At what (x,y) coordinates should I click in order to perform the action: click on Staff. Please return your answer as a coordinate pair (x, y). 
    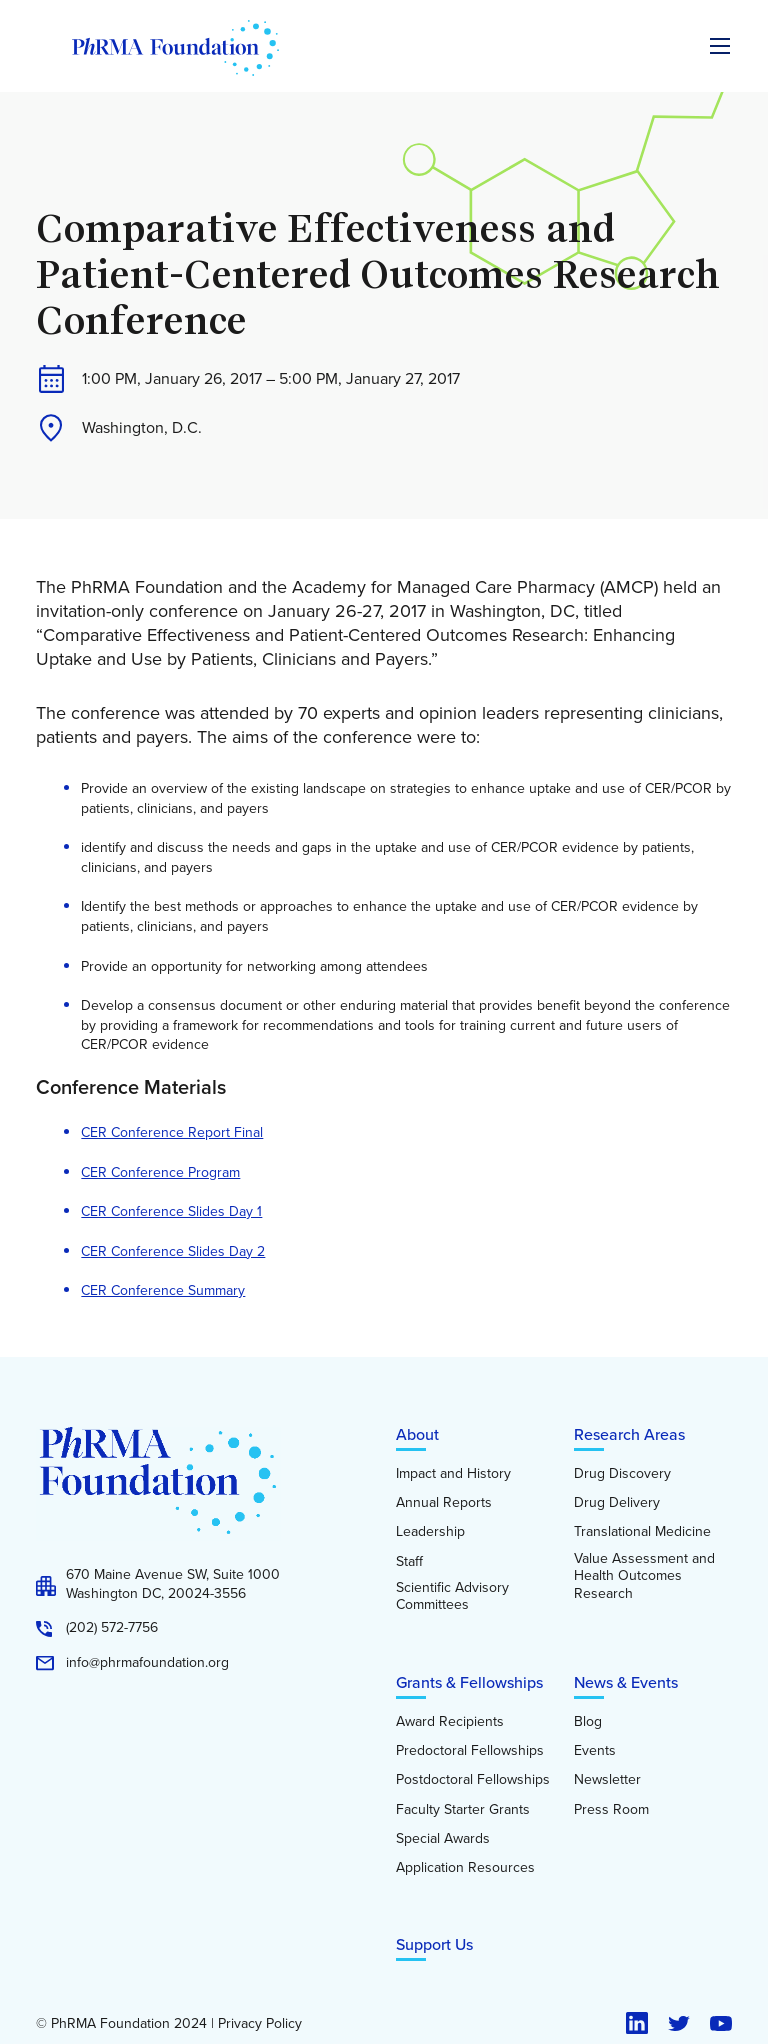
    Looking at the image, I should click on (409, 1562).